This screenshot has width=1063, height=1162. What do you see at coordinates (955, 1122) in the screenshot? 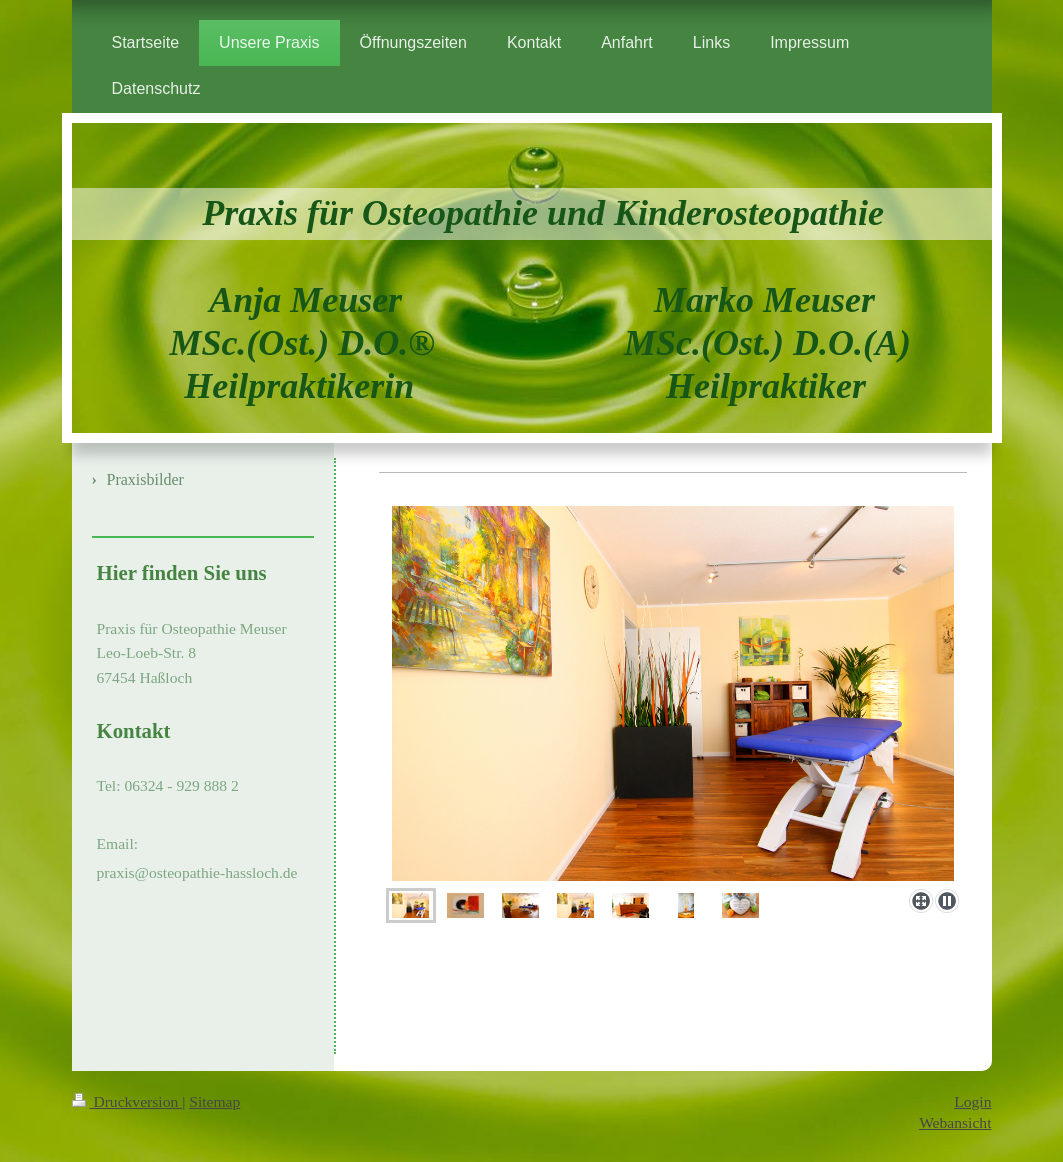
I see `Webansicht` at bounding box center [955, 1122].